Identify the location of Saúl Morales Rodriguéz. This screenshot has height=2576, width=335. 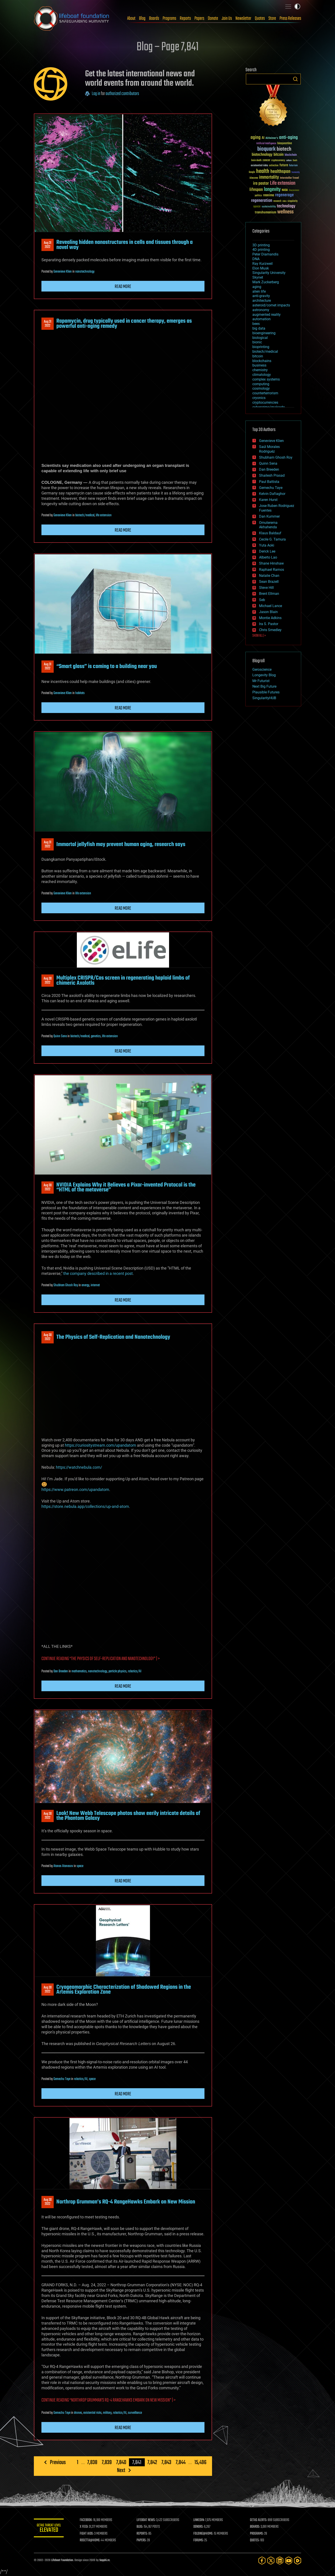
(269, 449).